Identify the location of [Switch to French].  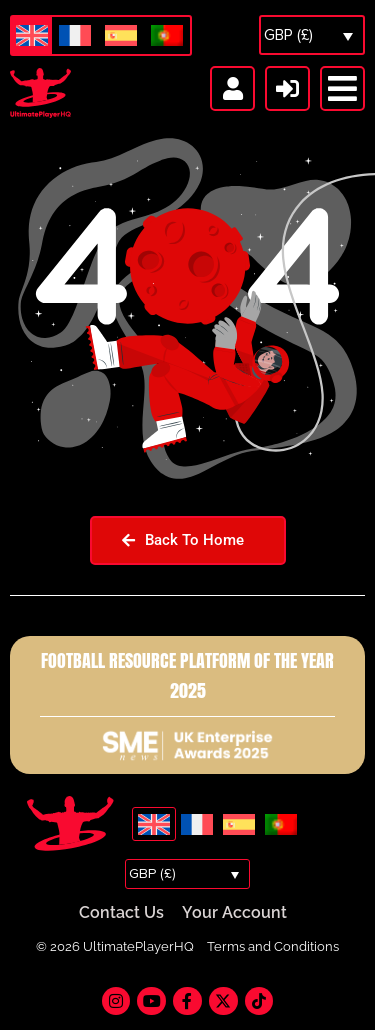
(75, 36).